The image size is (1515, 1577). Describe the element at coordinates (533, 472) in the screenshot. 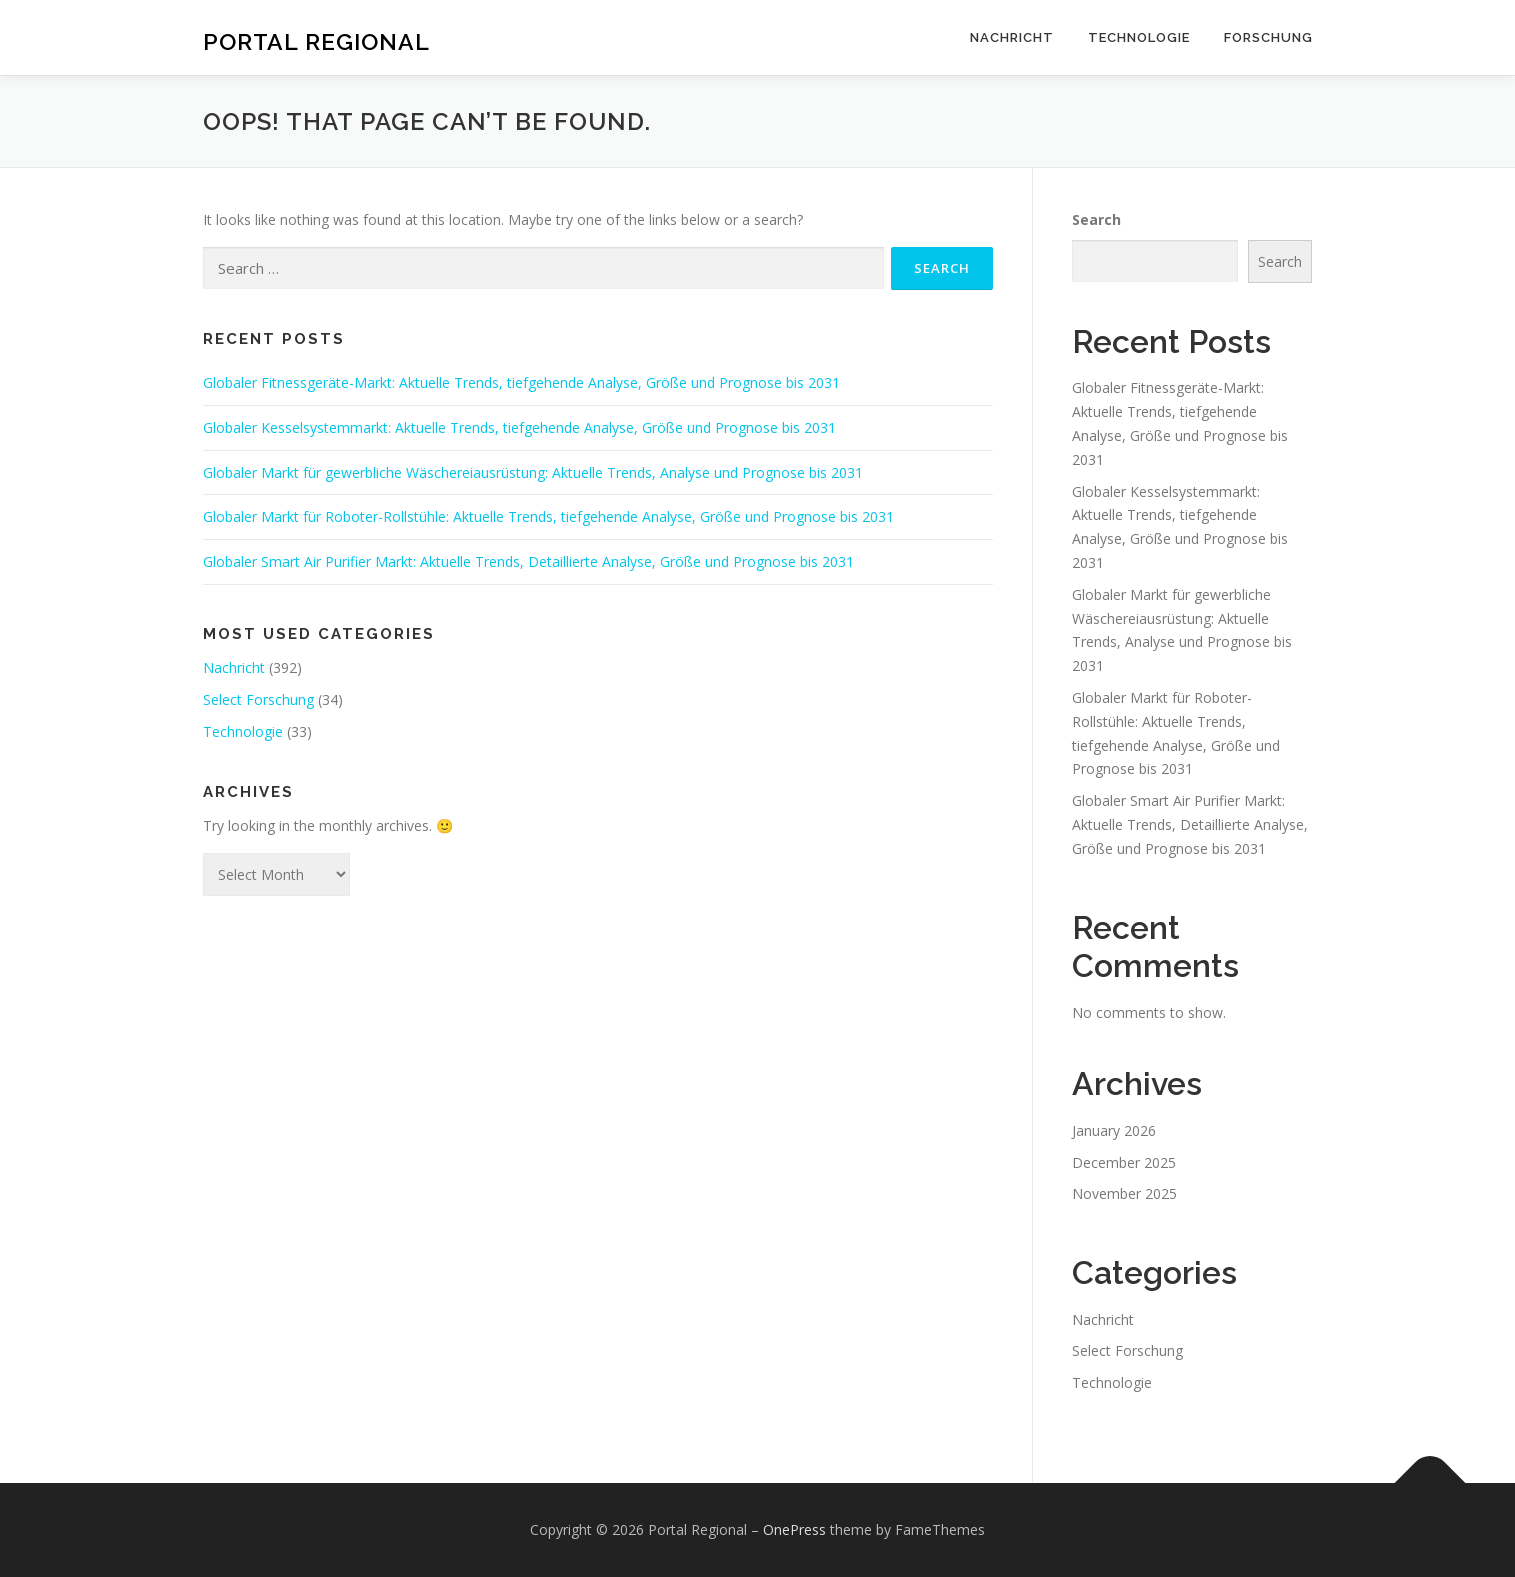

I see `Globaler Markt für gewerbliche Wäschereiausrüstung: Aktuelle Trends, Analyse und Prognose bis 2031` at that location.